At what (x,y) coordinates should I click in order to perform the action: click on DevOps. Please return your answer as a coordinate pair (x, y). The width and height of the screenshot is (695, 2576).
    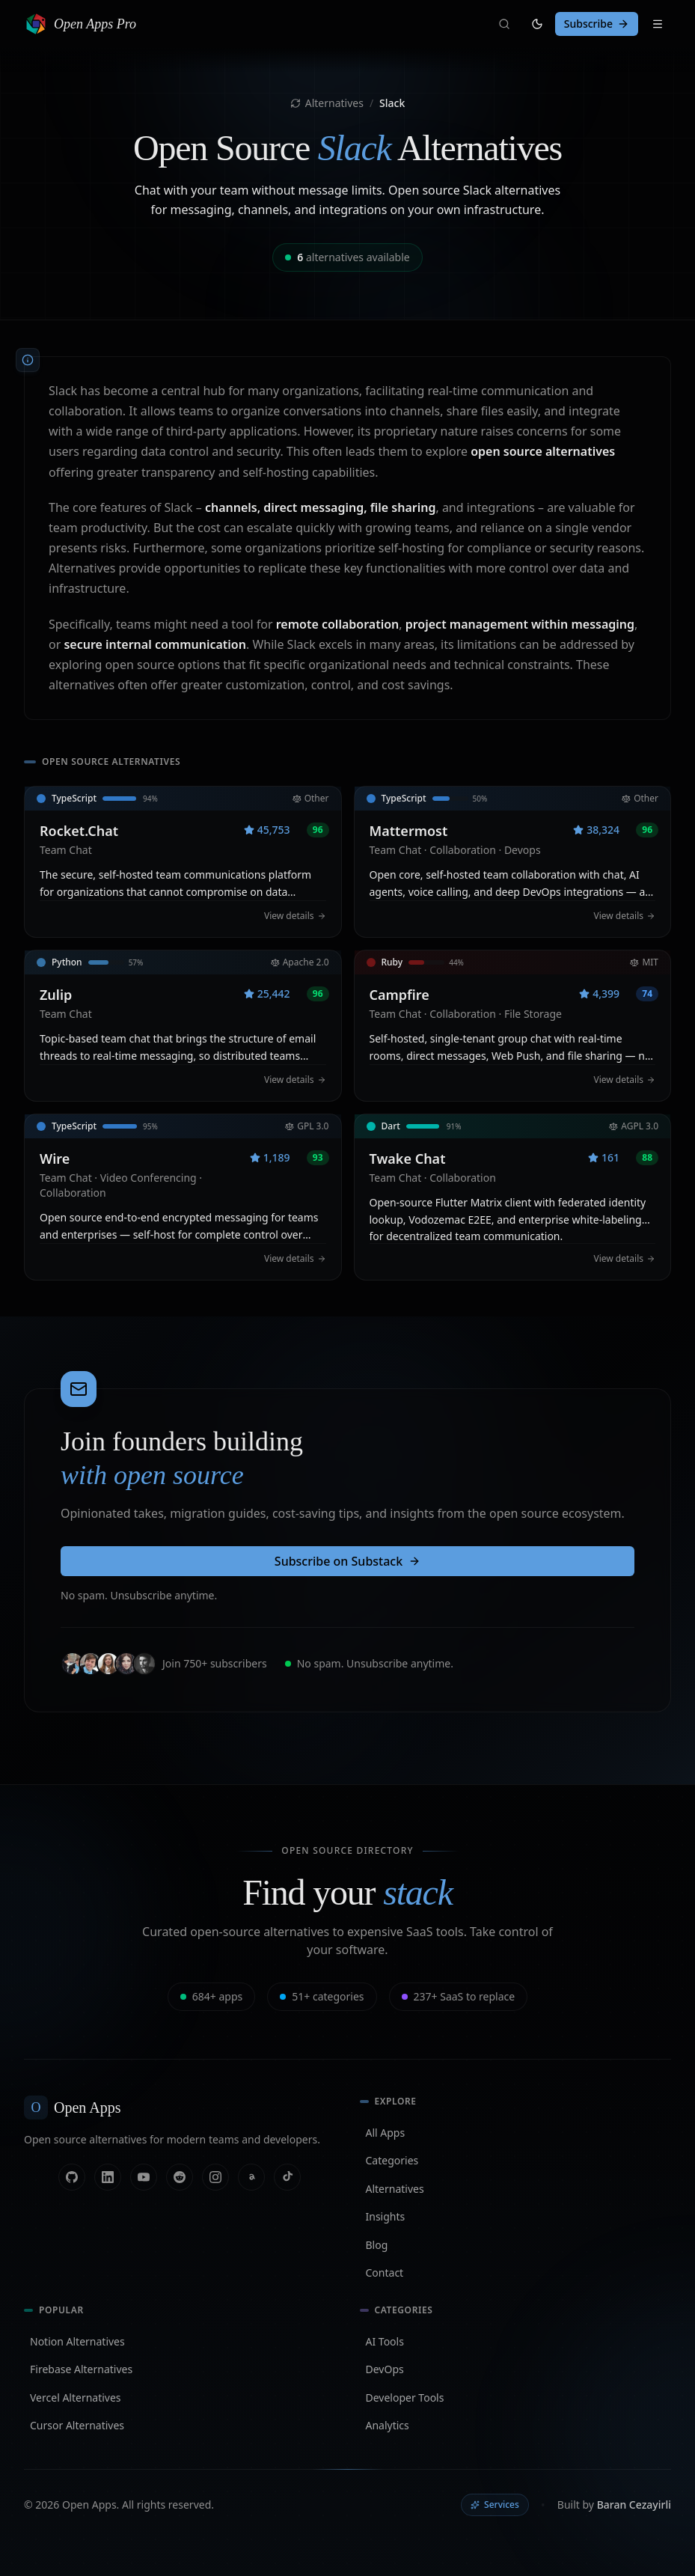
    Looking at the image, I should click on (385, 2369).